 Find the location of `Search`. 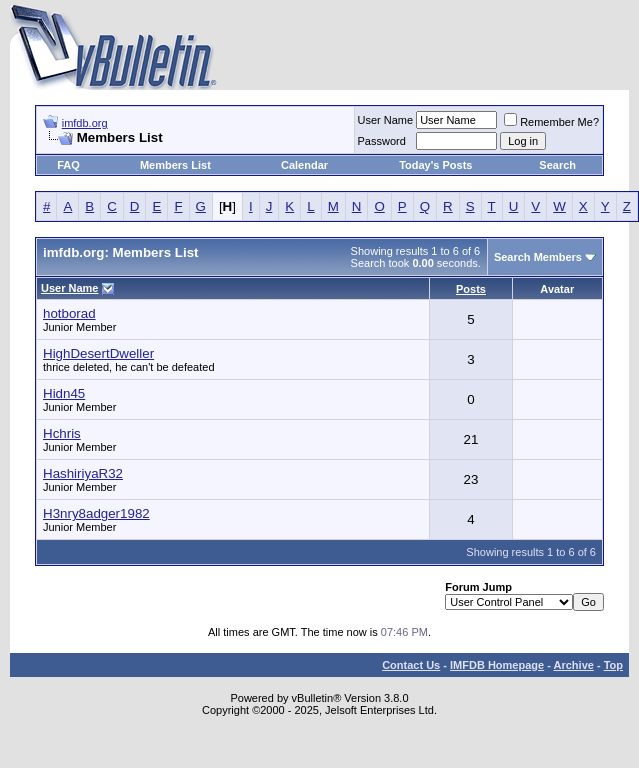

Search is located at coordinates (557, 165).